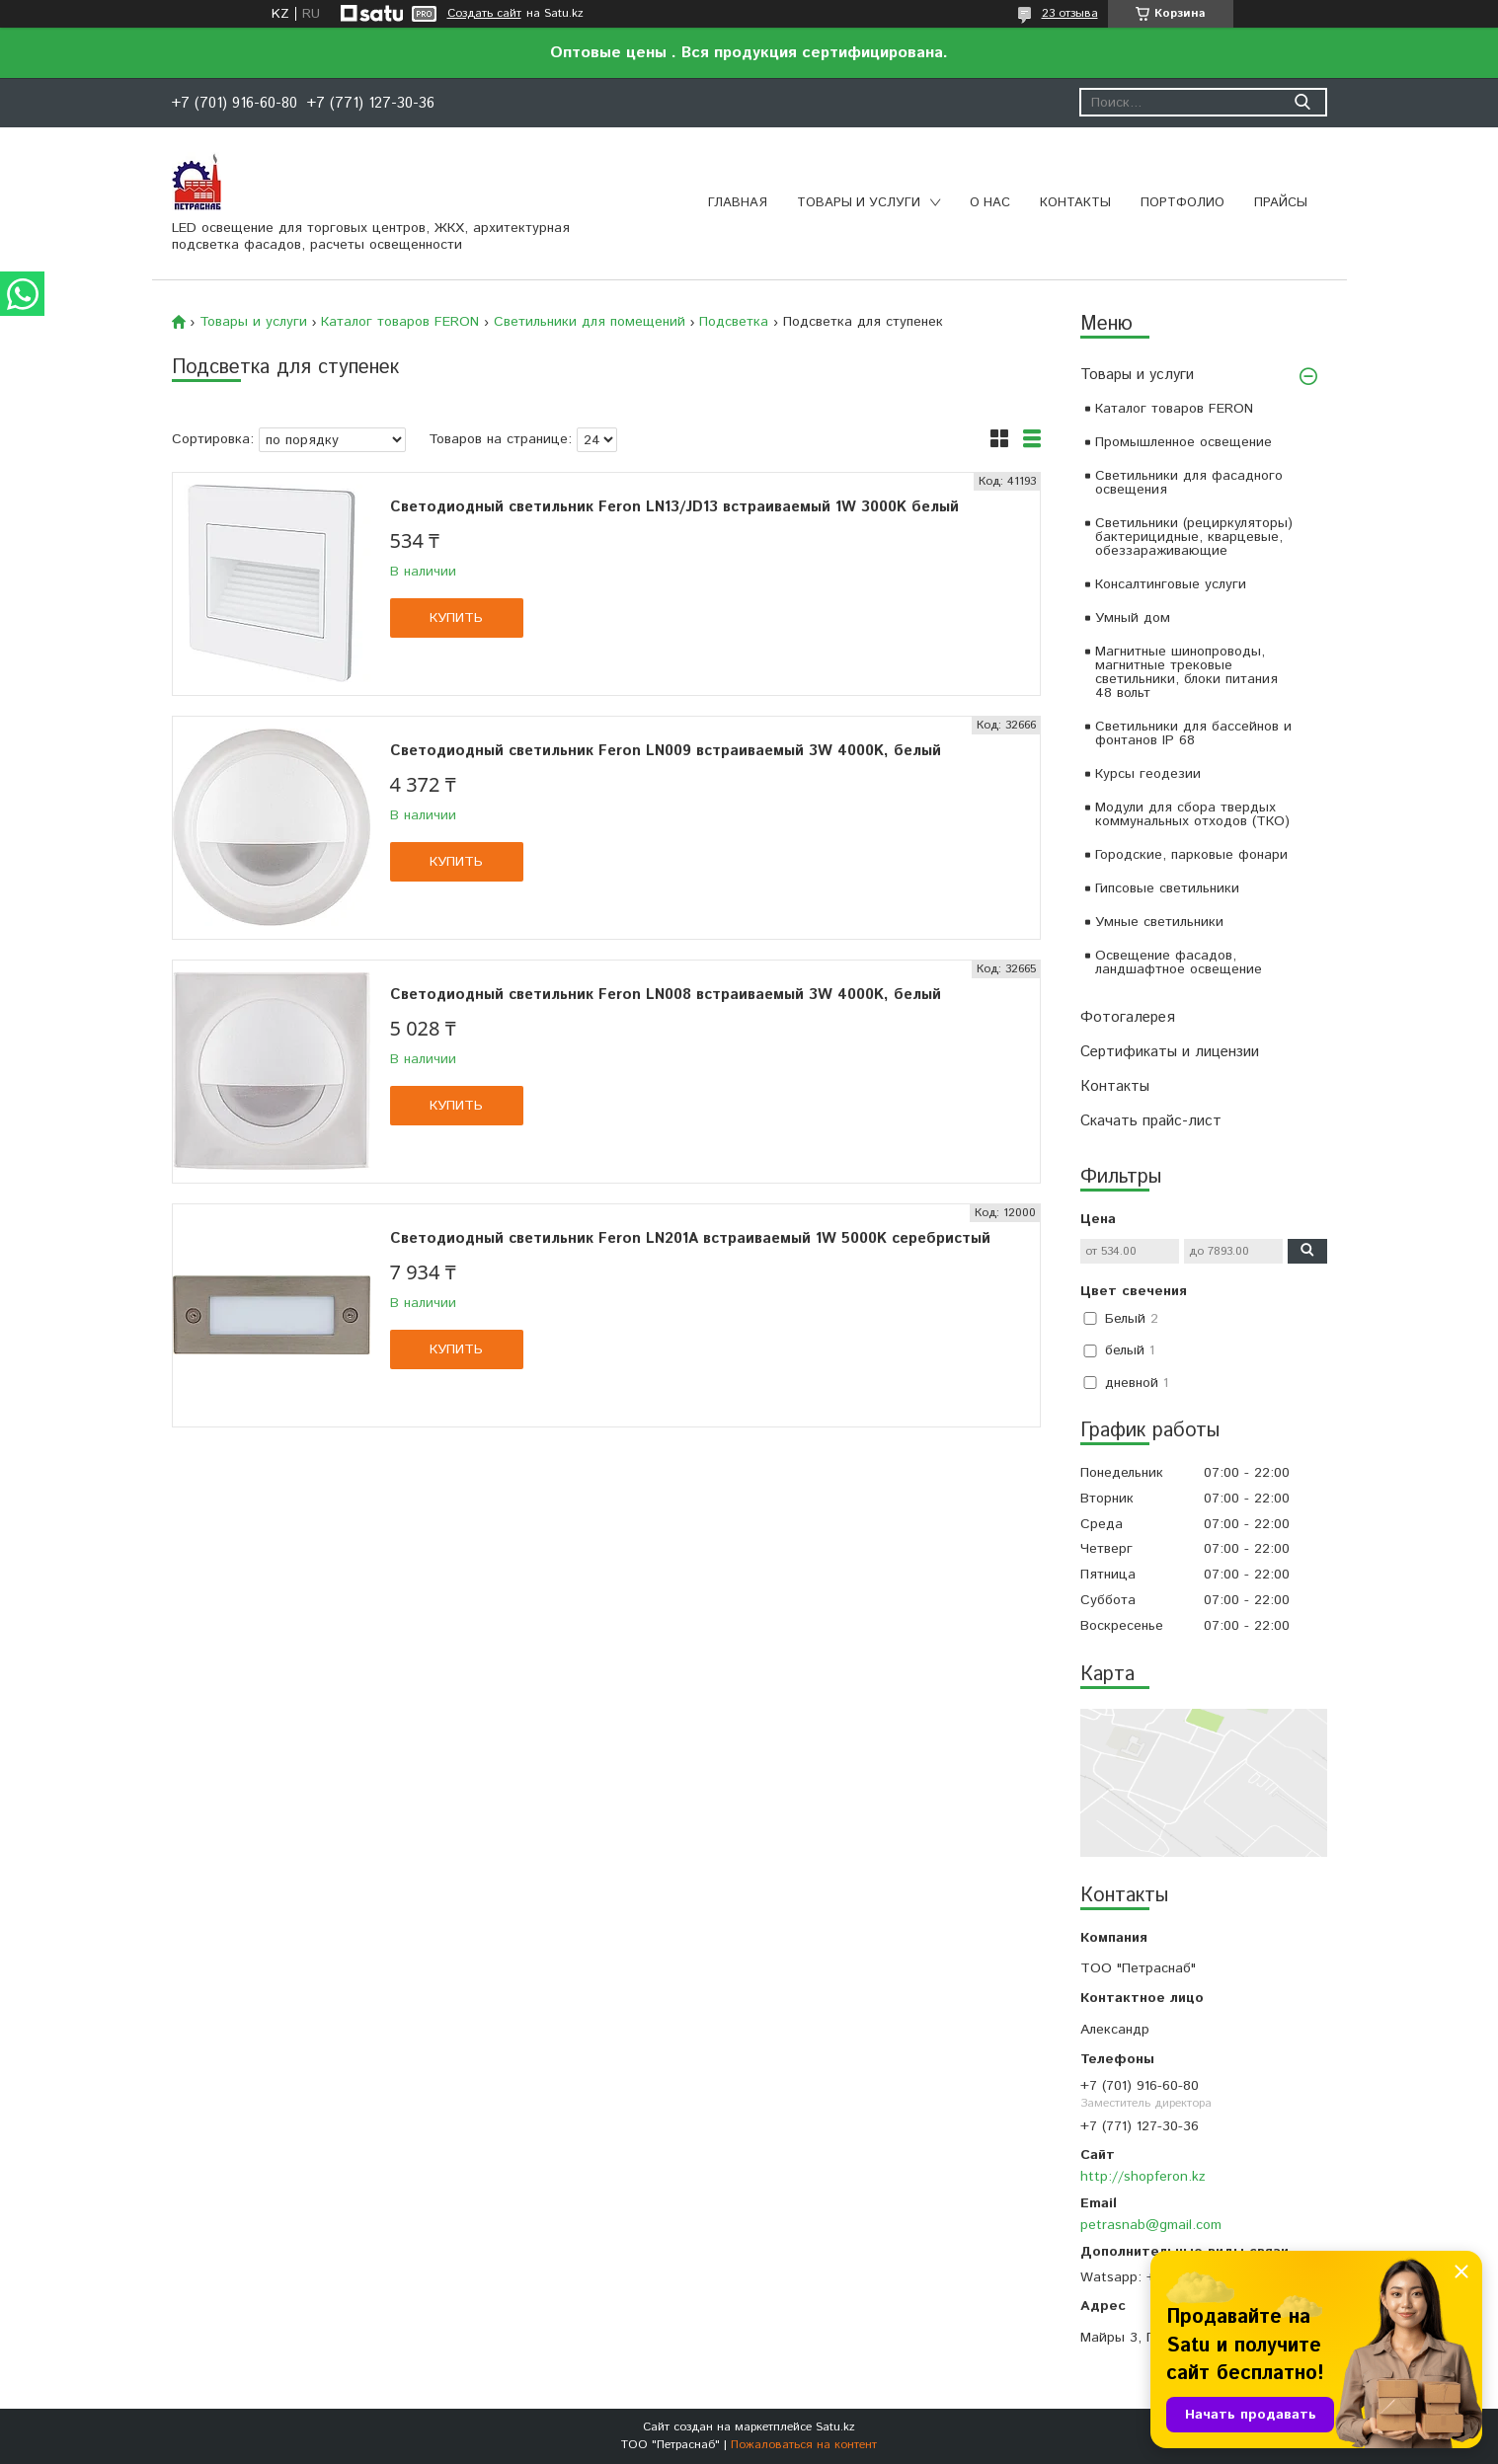 This screenshot has width=1498, height=2464. What do you see at coordinates (1193, 733) in the screenshot?
I see `Светильники для бассейнов и фонтанов IP 68` at bounding box center [1193, 733].